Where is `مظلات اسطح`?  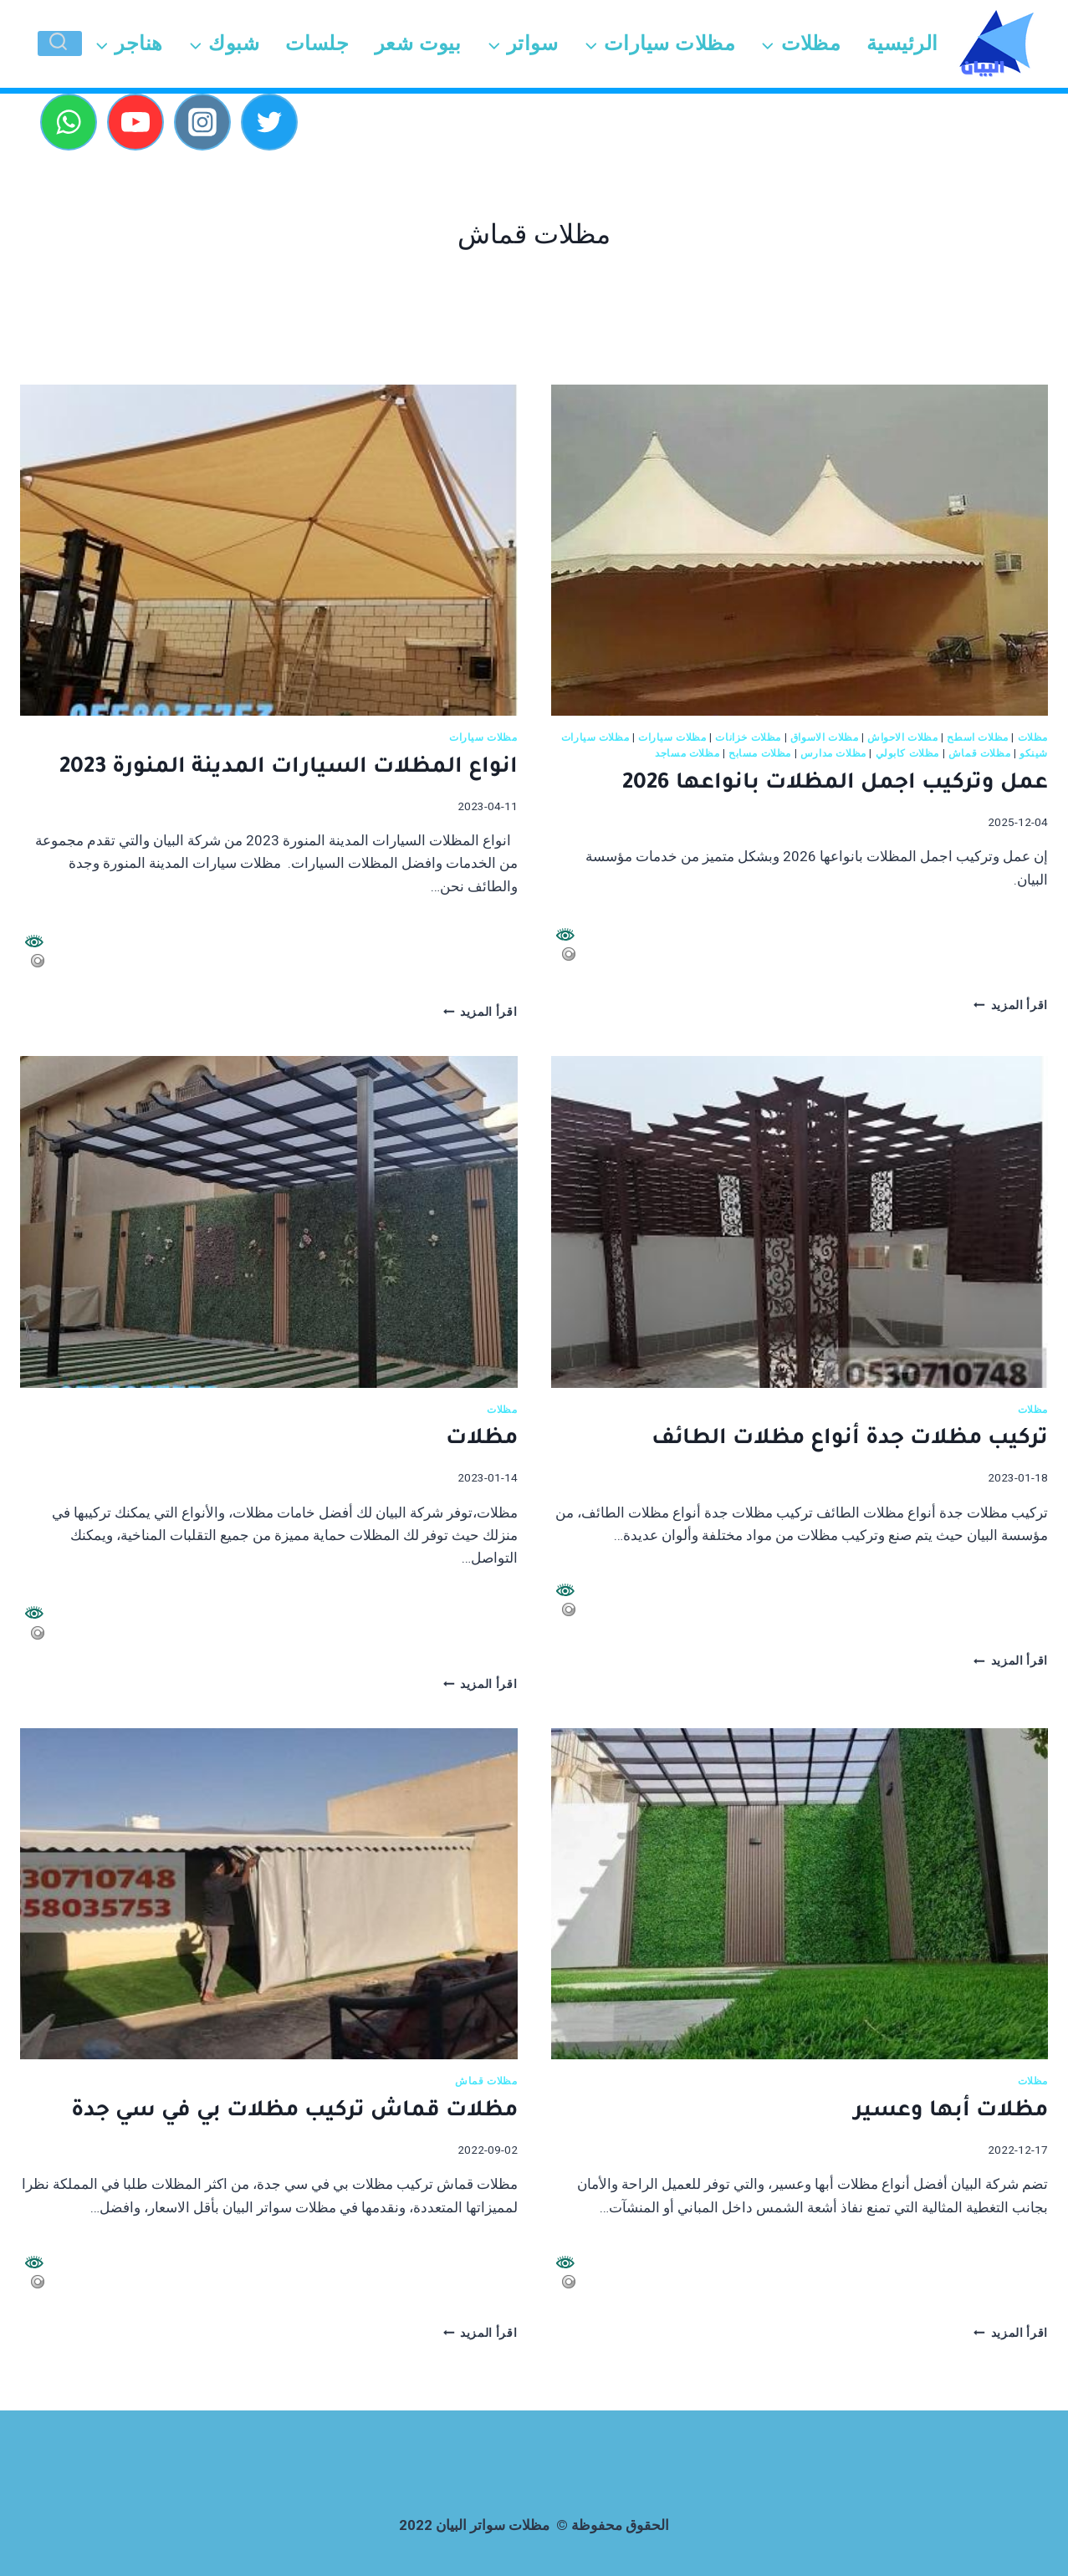
مظلات اسطح is located at coordinates (977, 737).